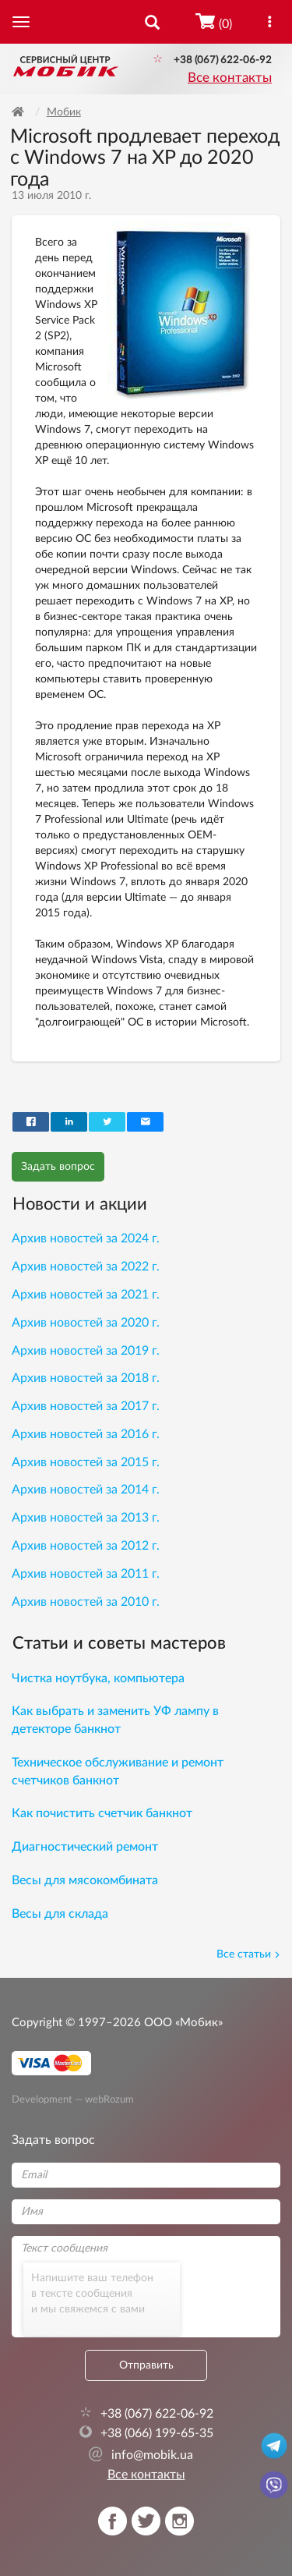 The image size is (292, 2576). What do you see at coordinates (85, 1847) in the screenshot?
I see `Диагностический ремонт` at bounding box center [85, 1847].